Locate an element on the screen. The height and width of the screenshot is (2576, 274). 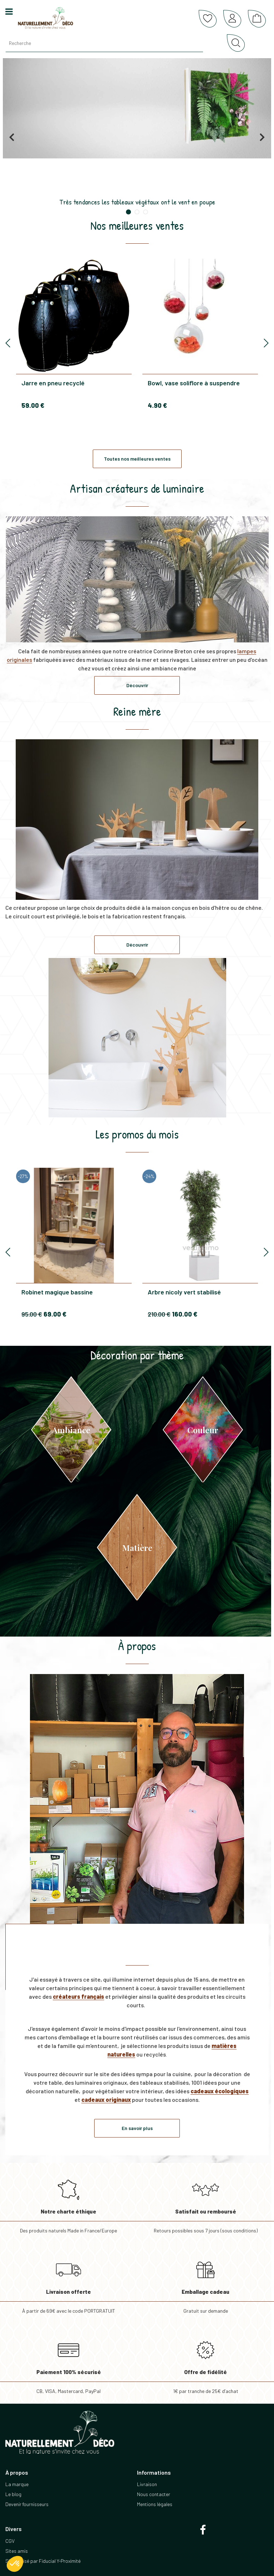
[button] is located at coordinates (15, 2563).